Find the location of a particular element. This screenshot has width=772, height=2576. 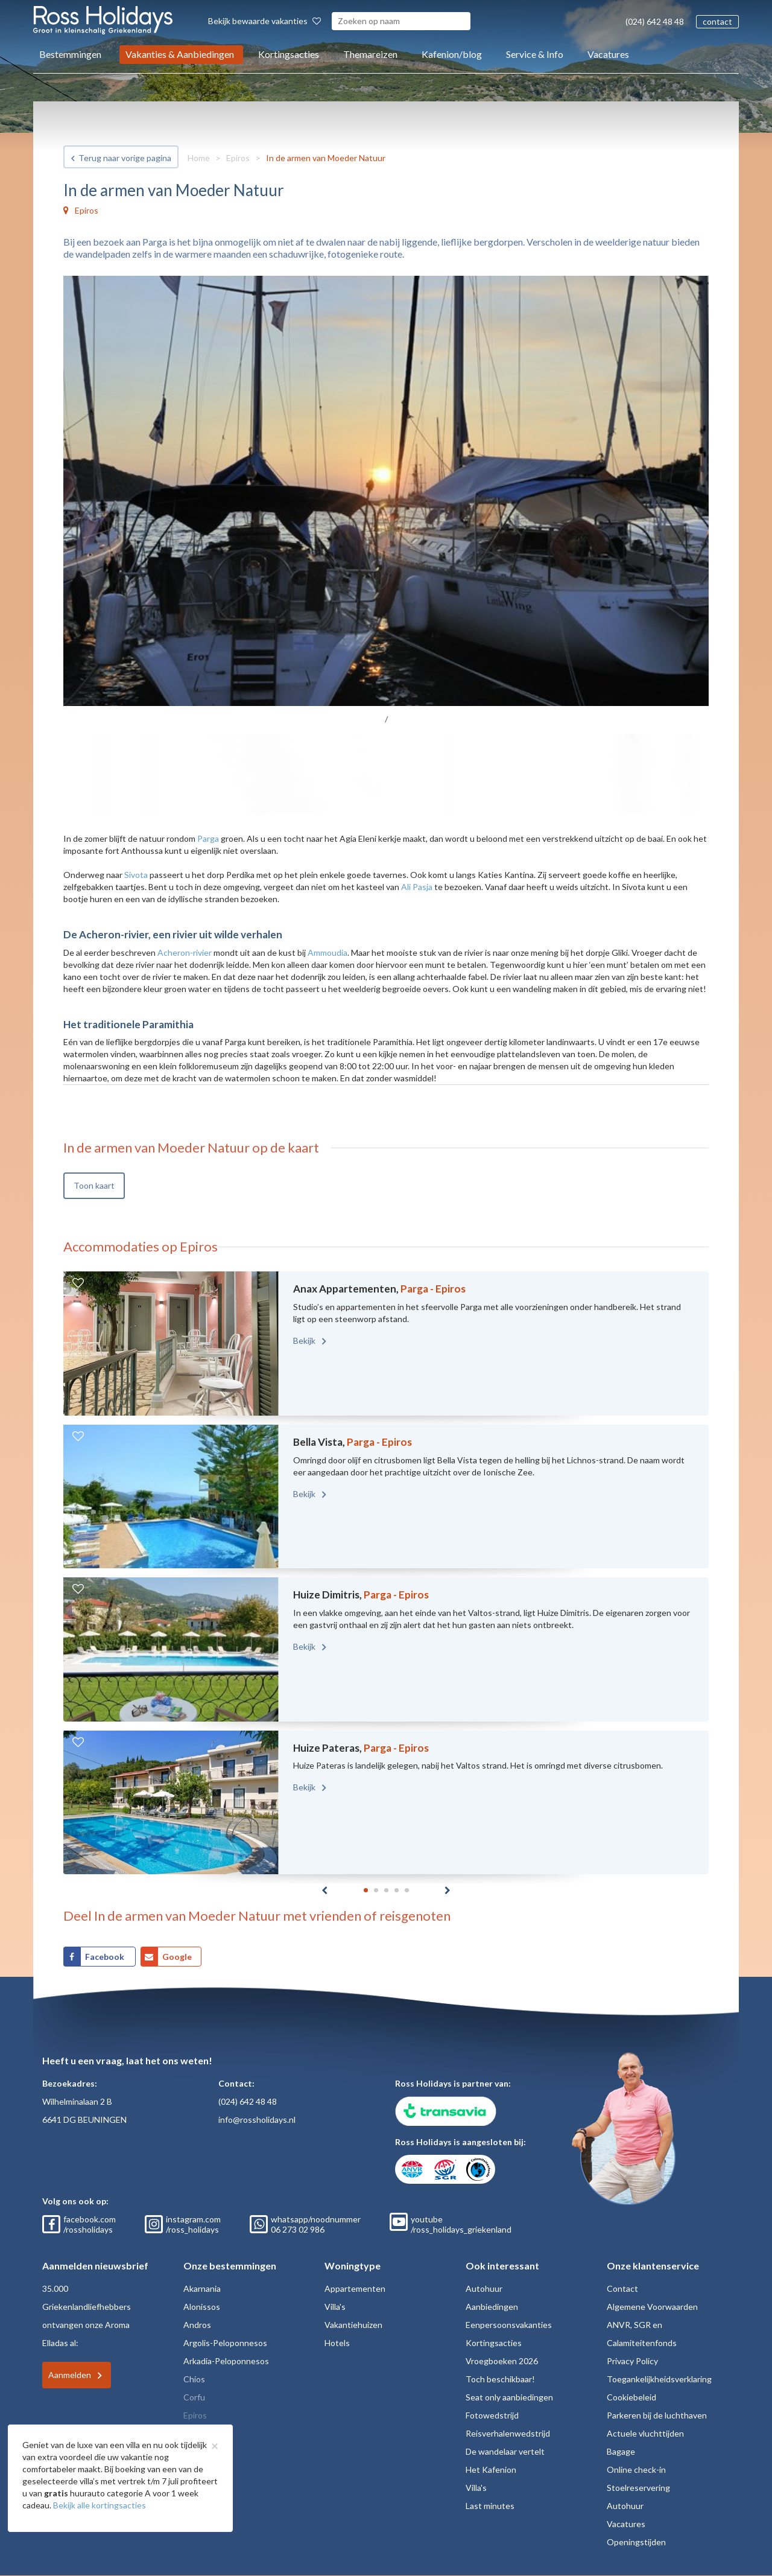

Kafenion/blog is located at coordinates (452, 54).